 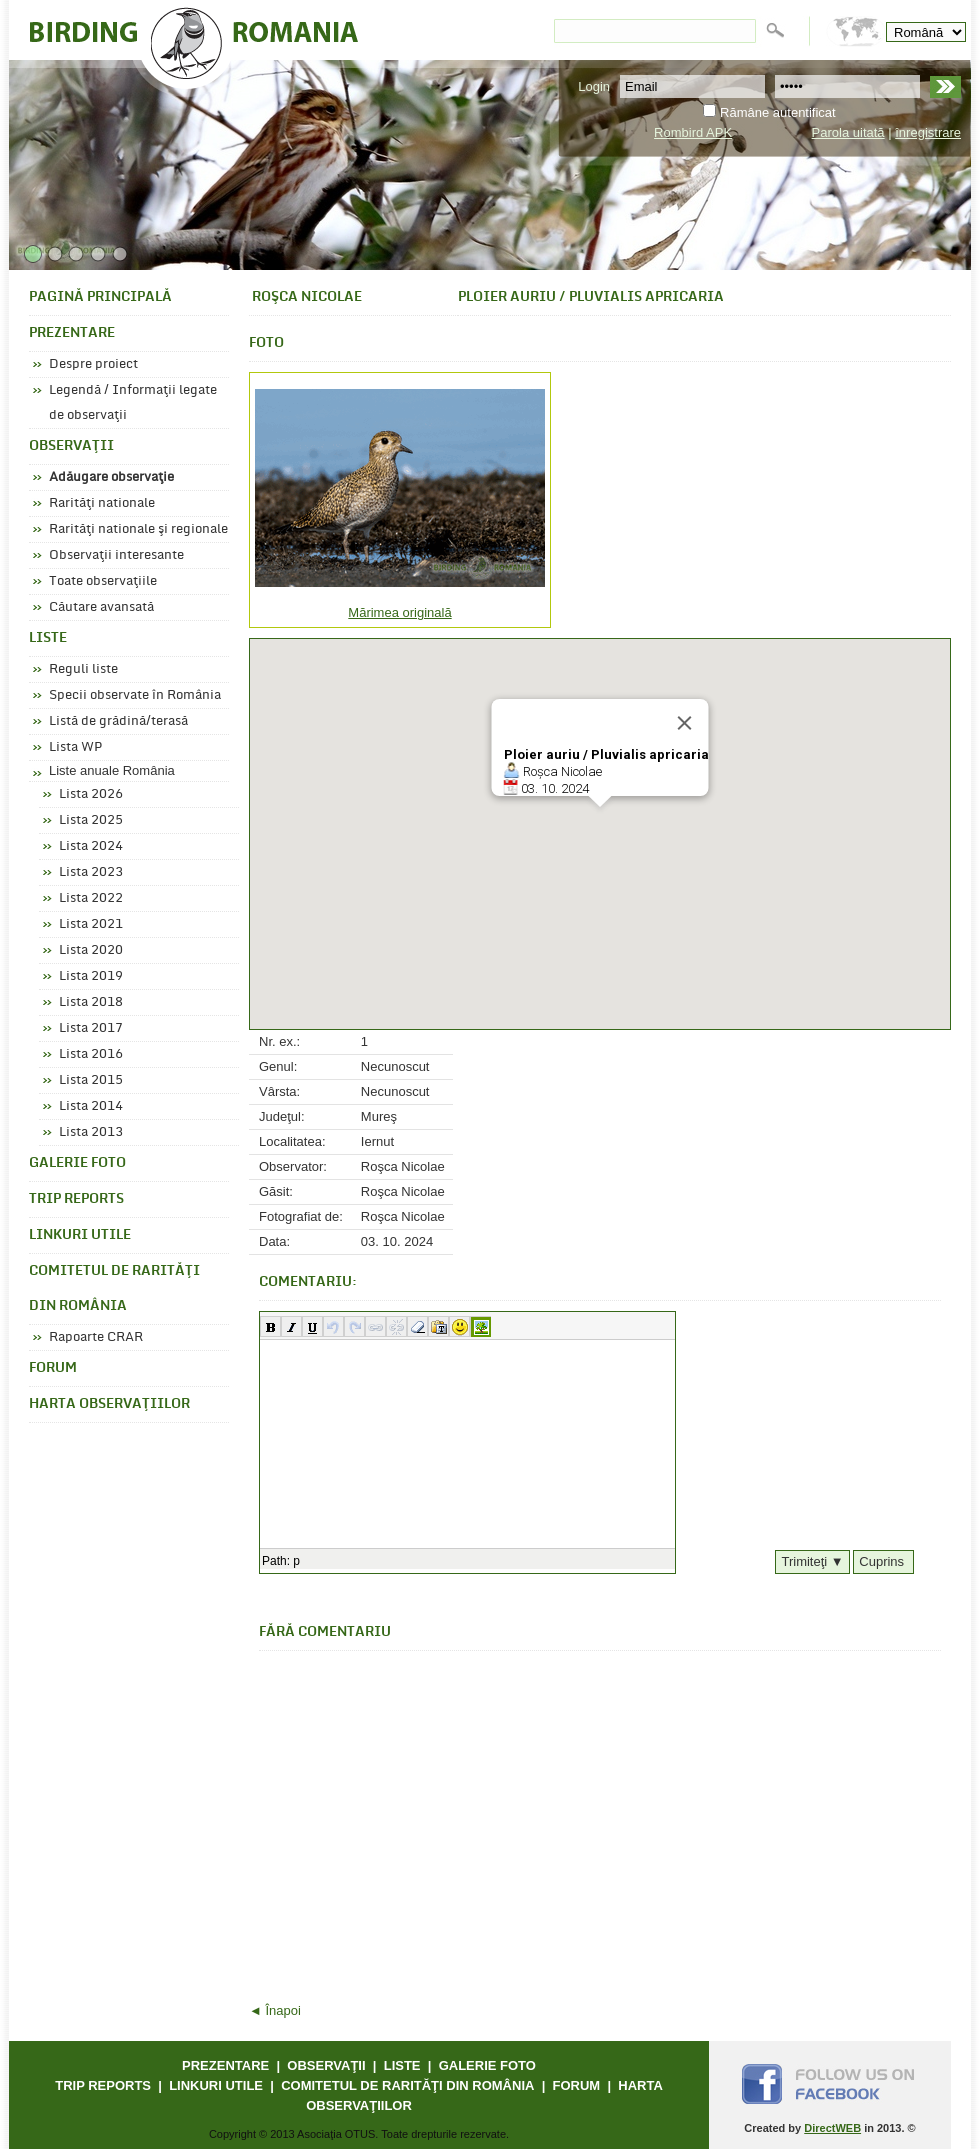 I want to click on DirectWEB, so click(x=832, y=2128).